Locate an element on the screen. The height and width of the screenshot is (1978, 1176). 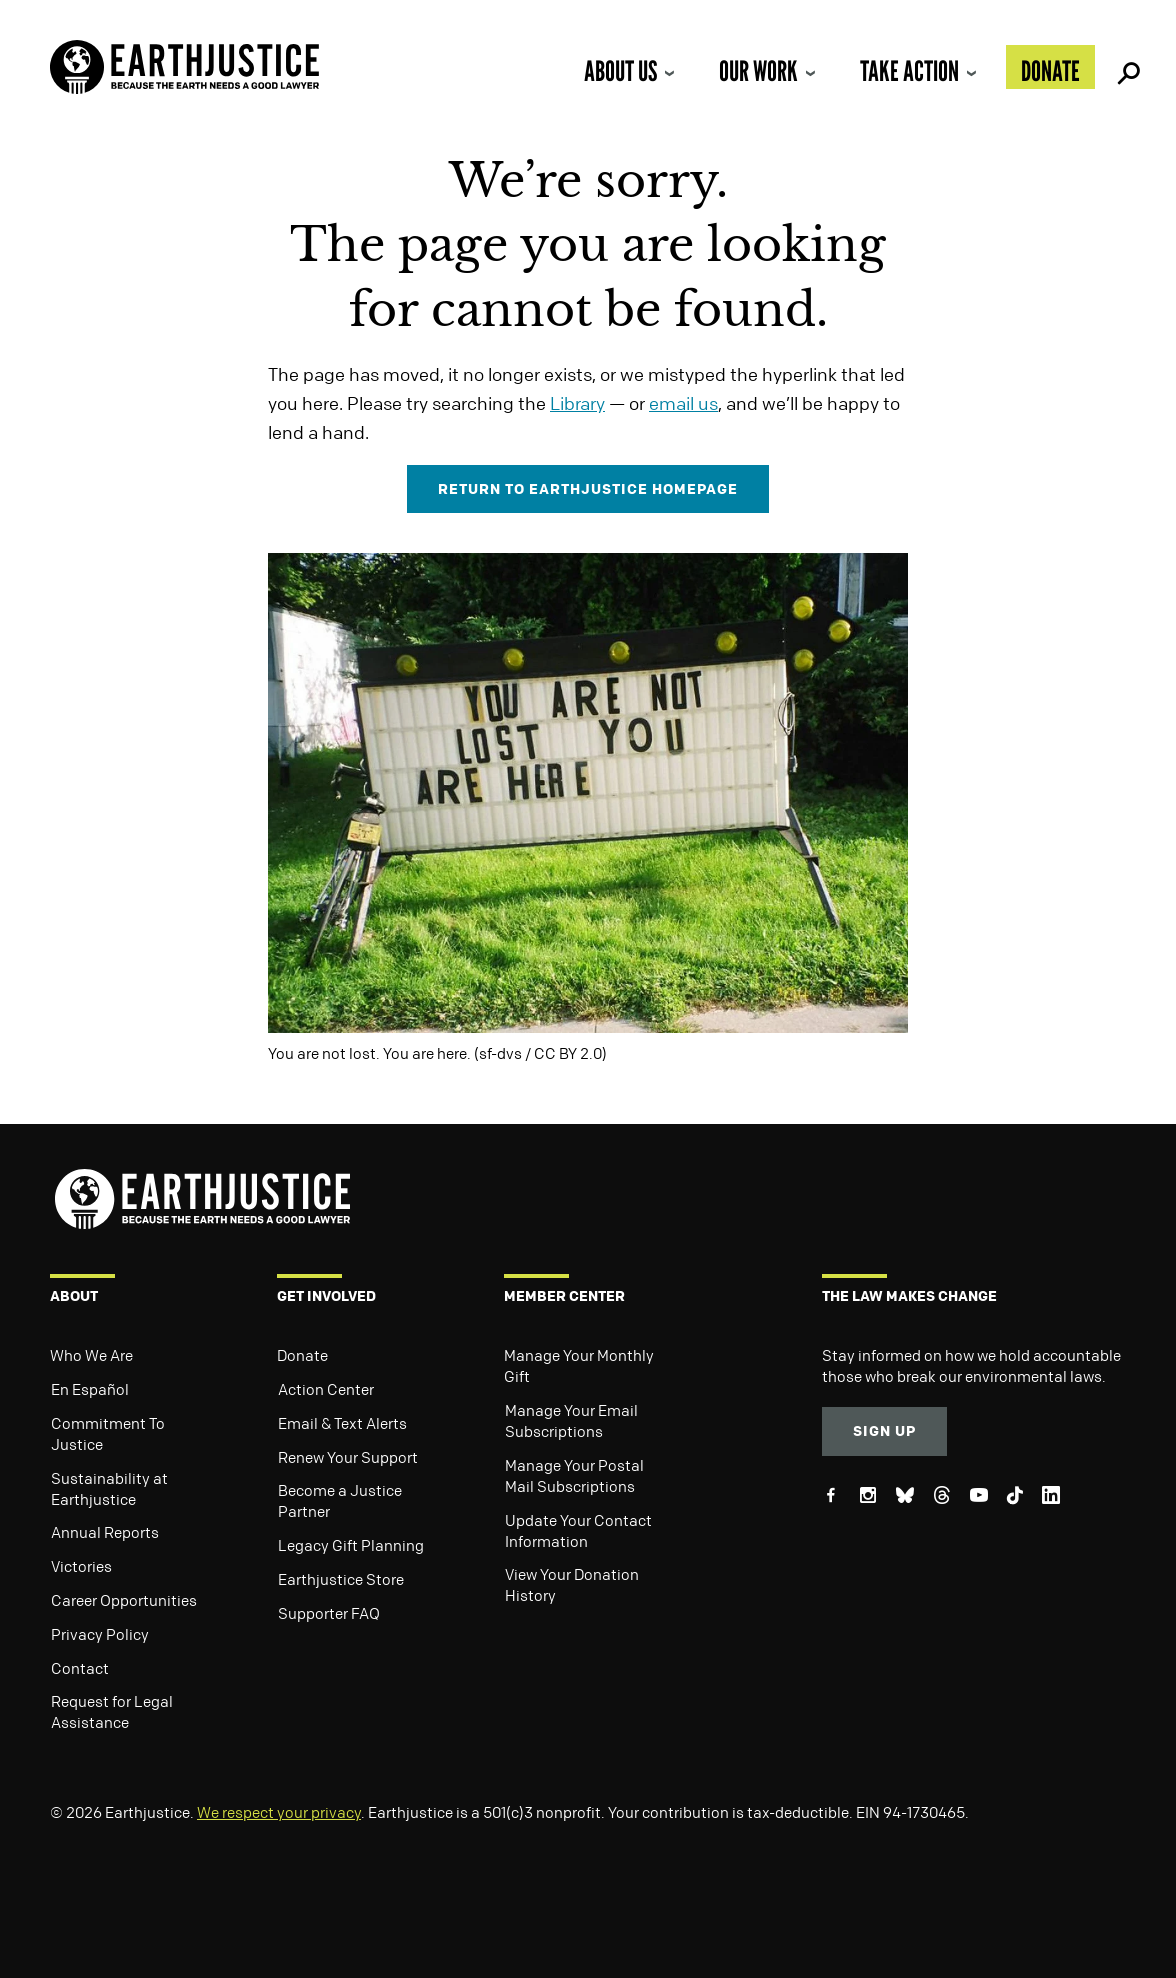
Donate is located at coordinates (1050, 71).